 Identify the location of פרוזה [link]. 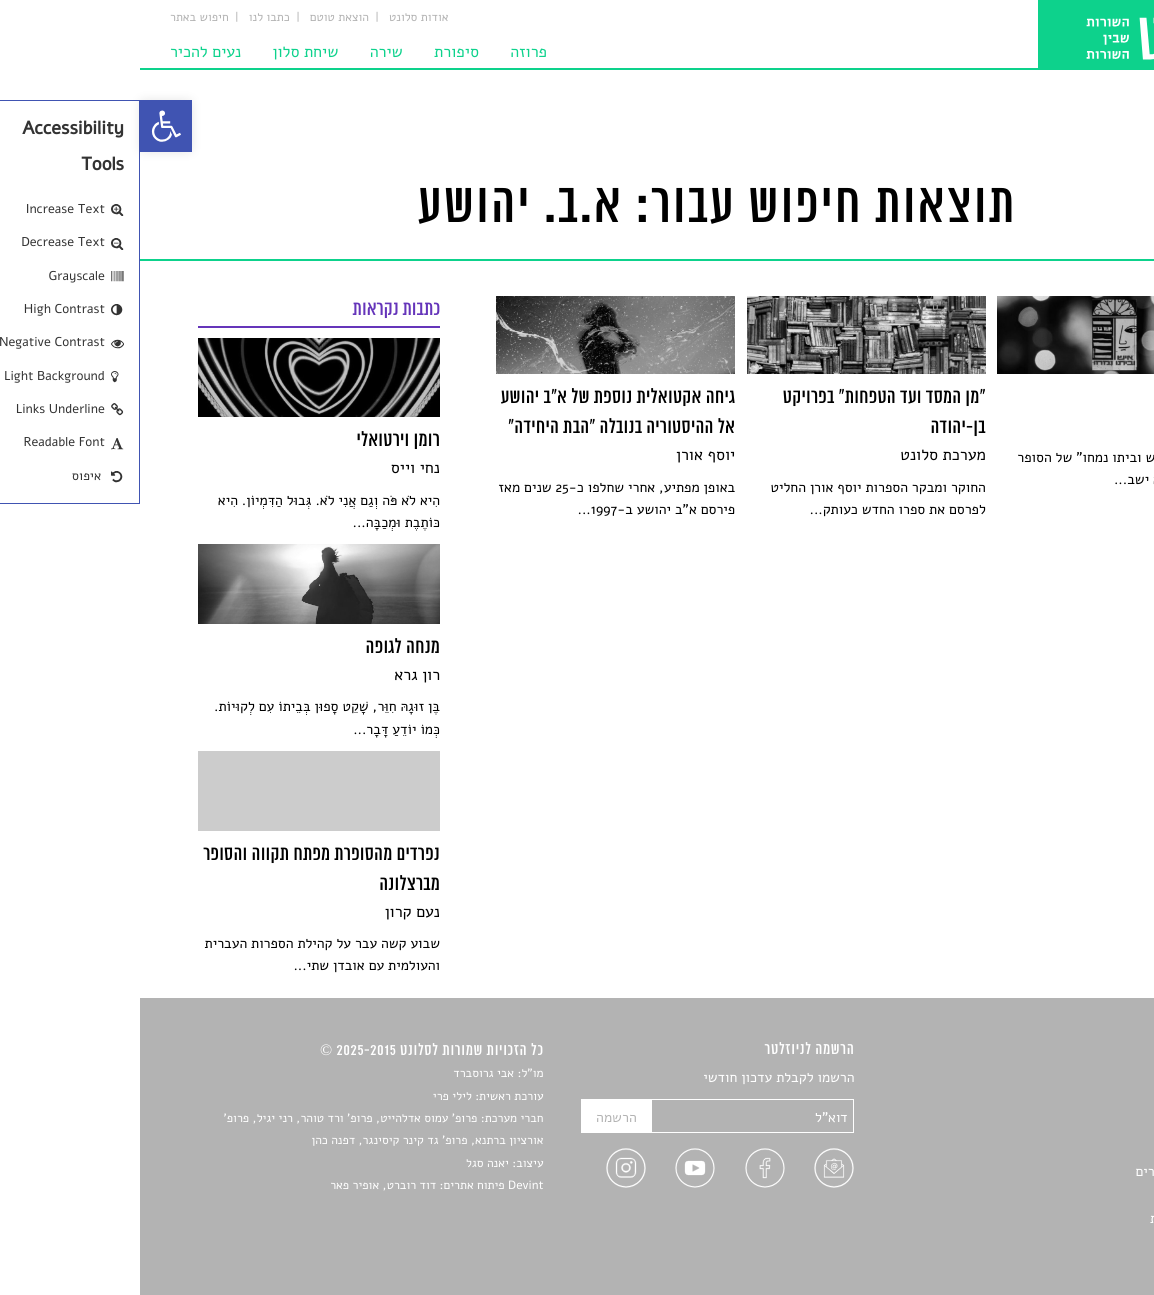
(388, 52).